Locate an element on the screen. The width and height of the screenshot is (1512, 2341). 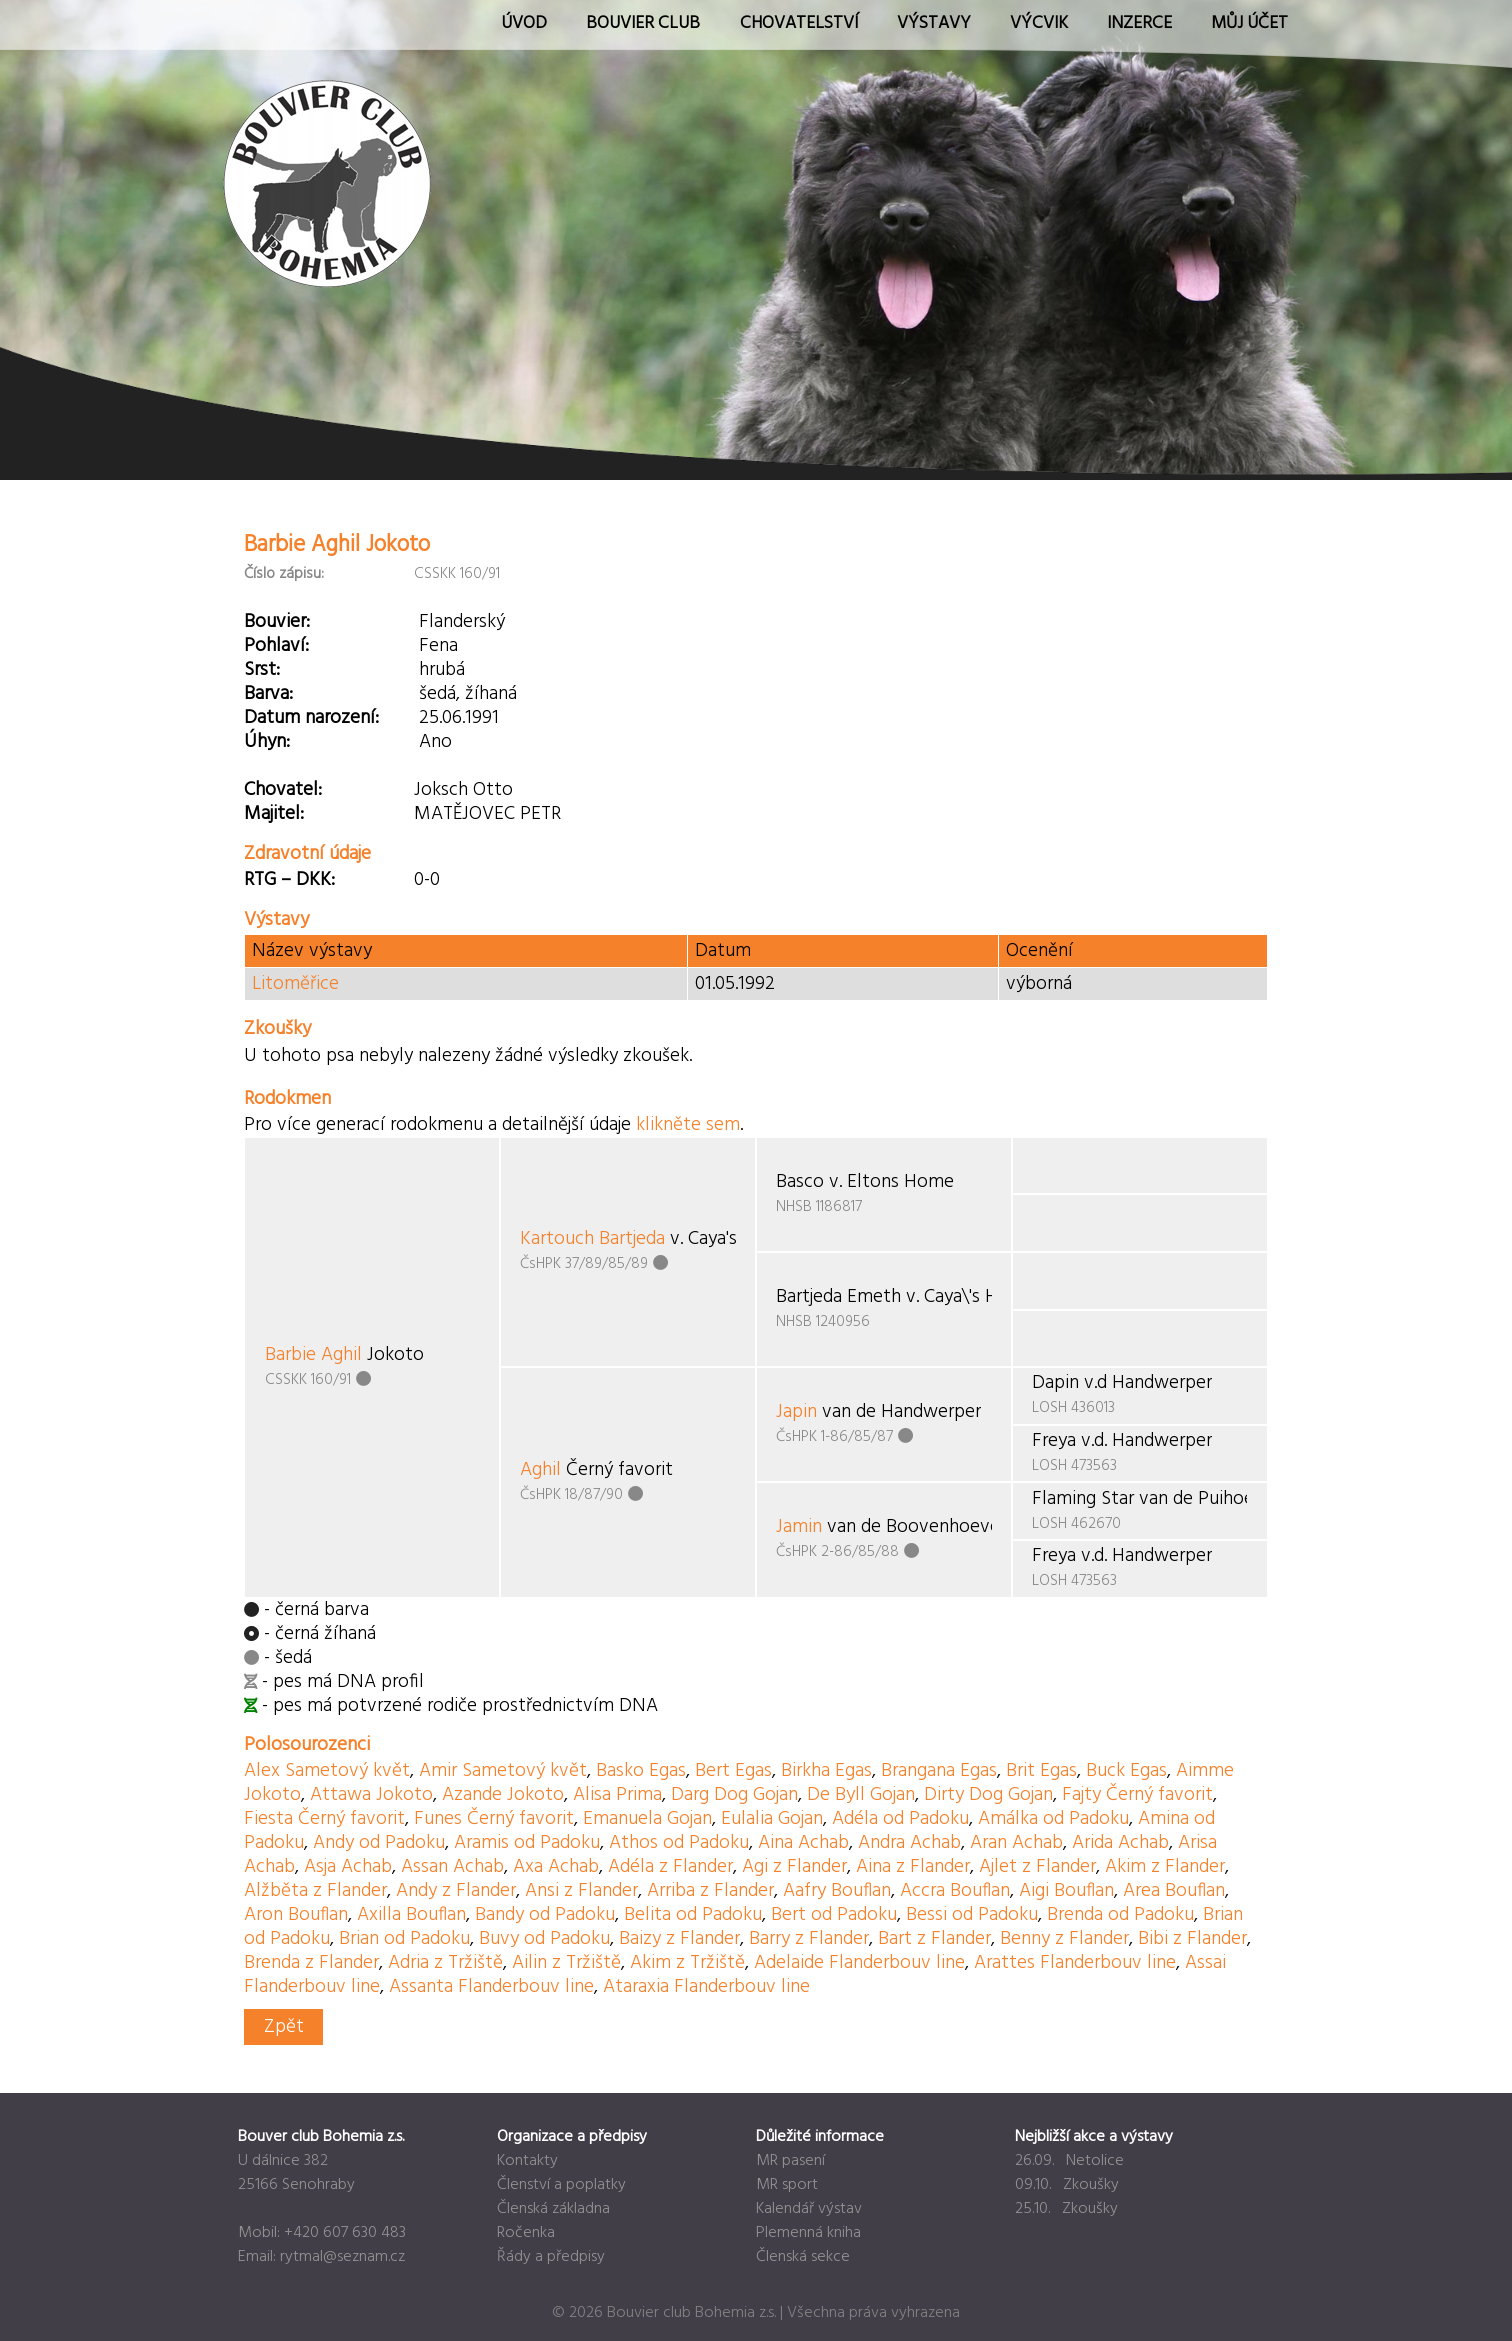
Assan Achab is located at coordinates (452, 1867).